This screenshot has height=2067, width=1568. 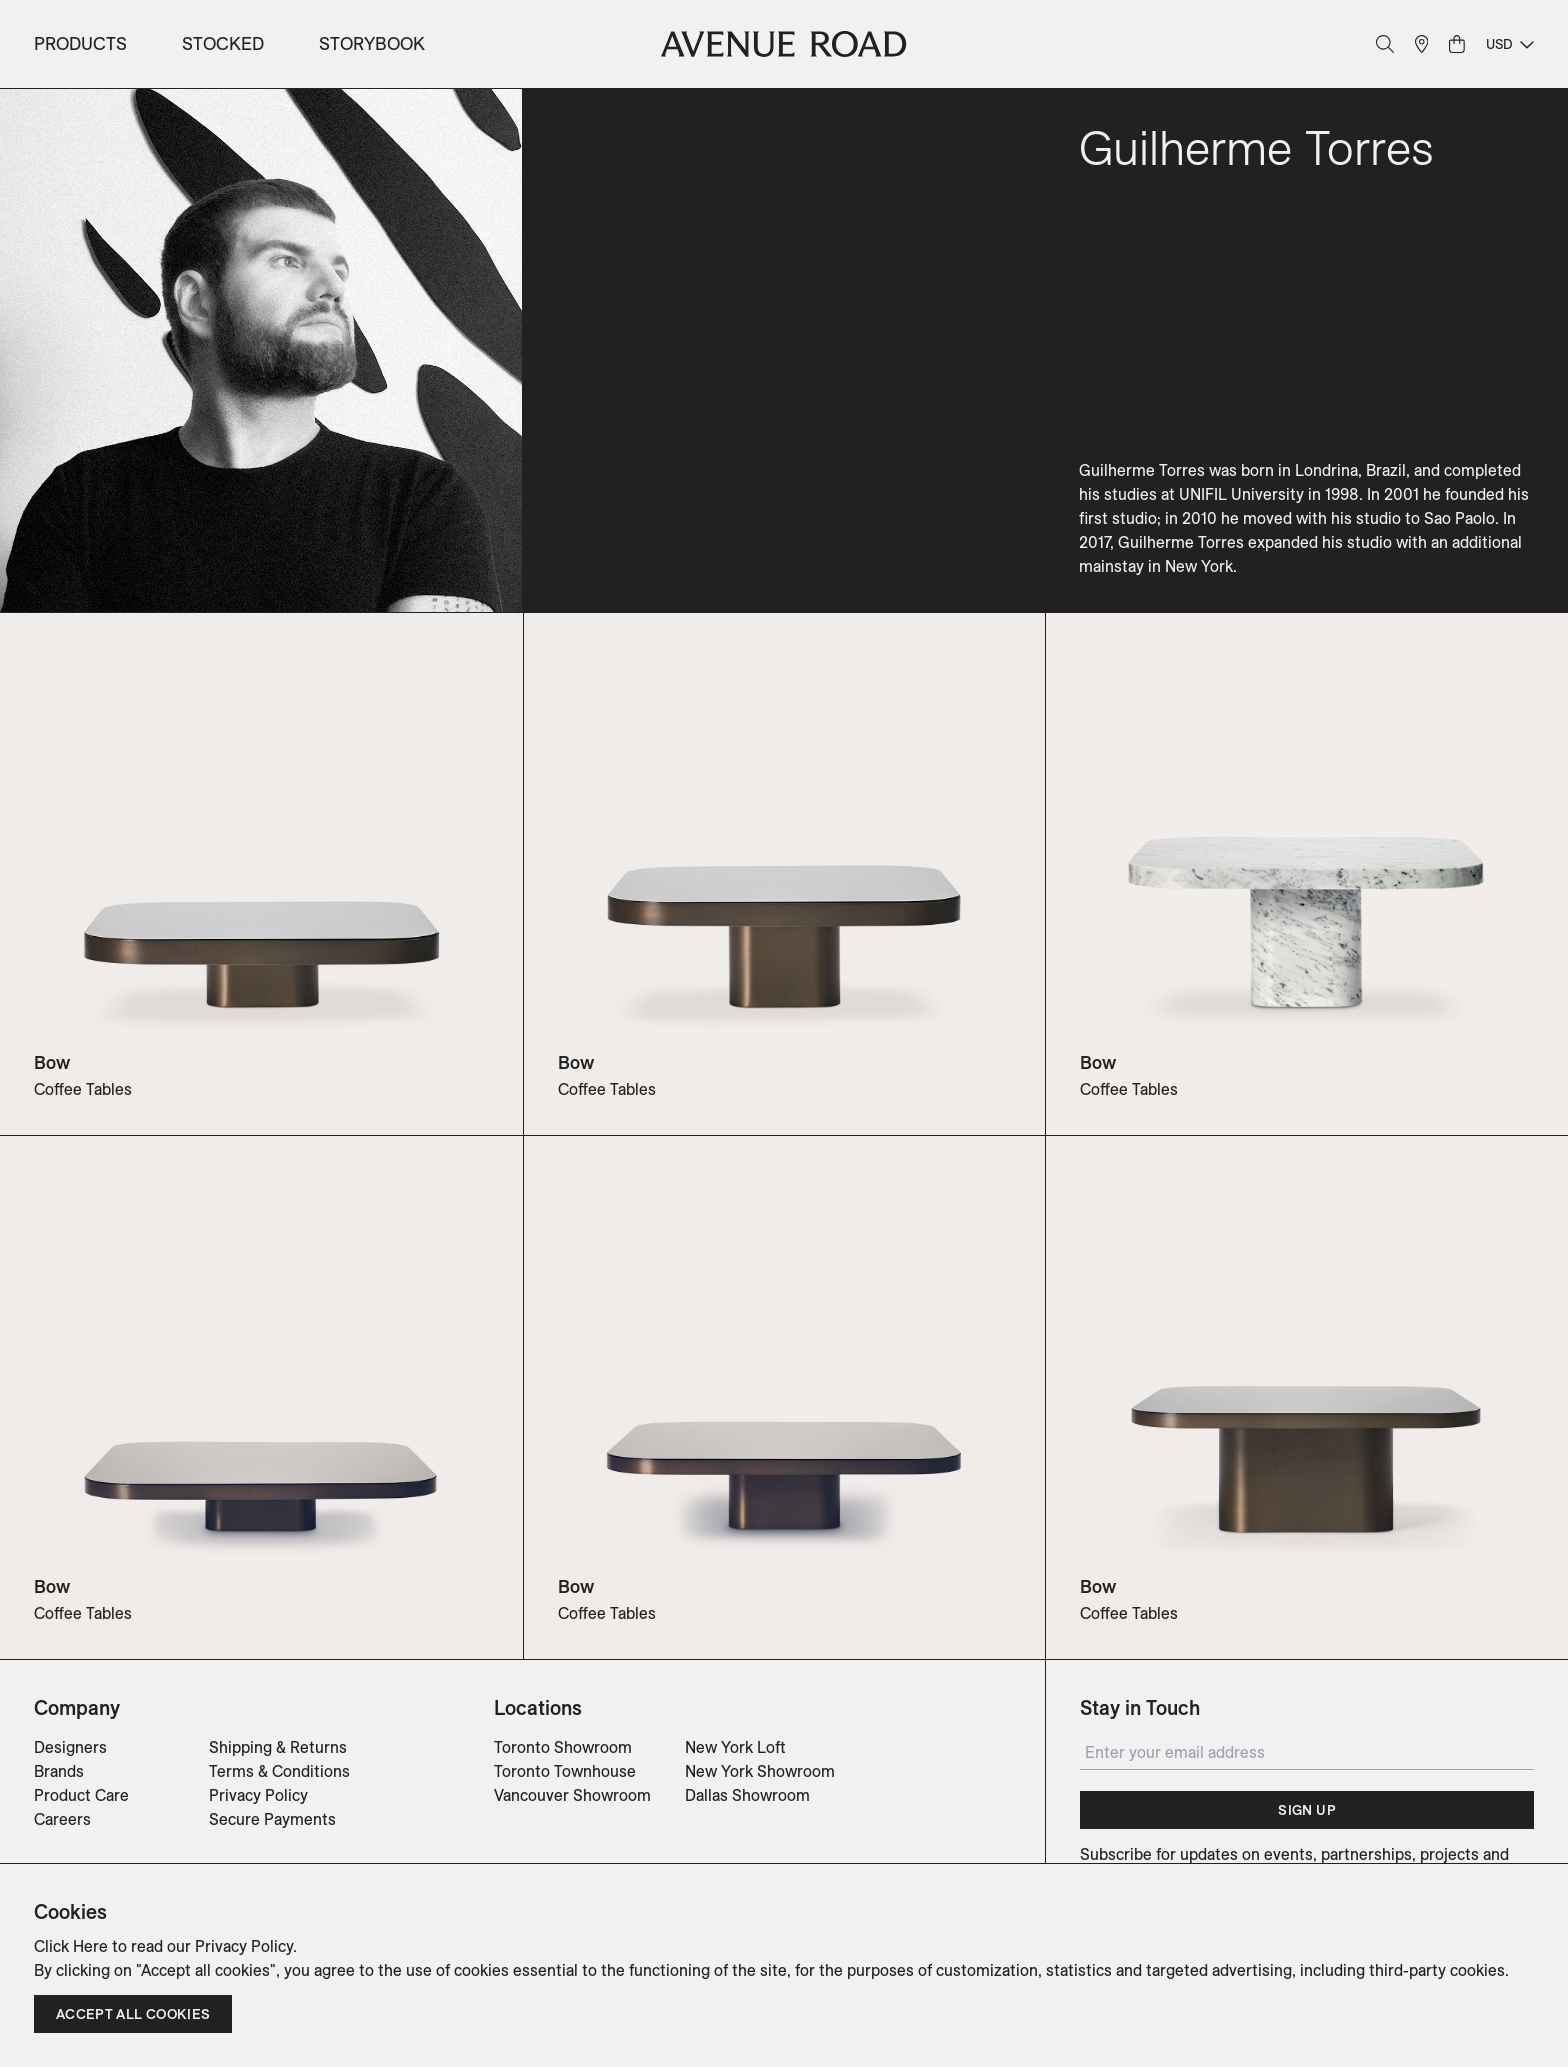 What do you see at coordinates (223, 43) in the screenshot?
I see `Stocked` at bounding box center [223, 43].